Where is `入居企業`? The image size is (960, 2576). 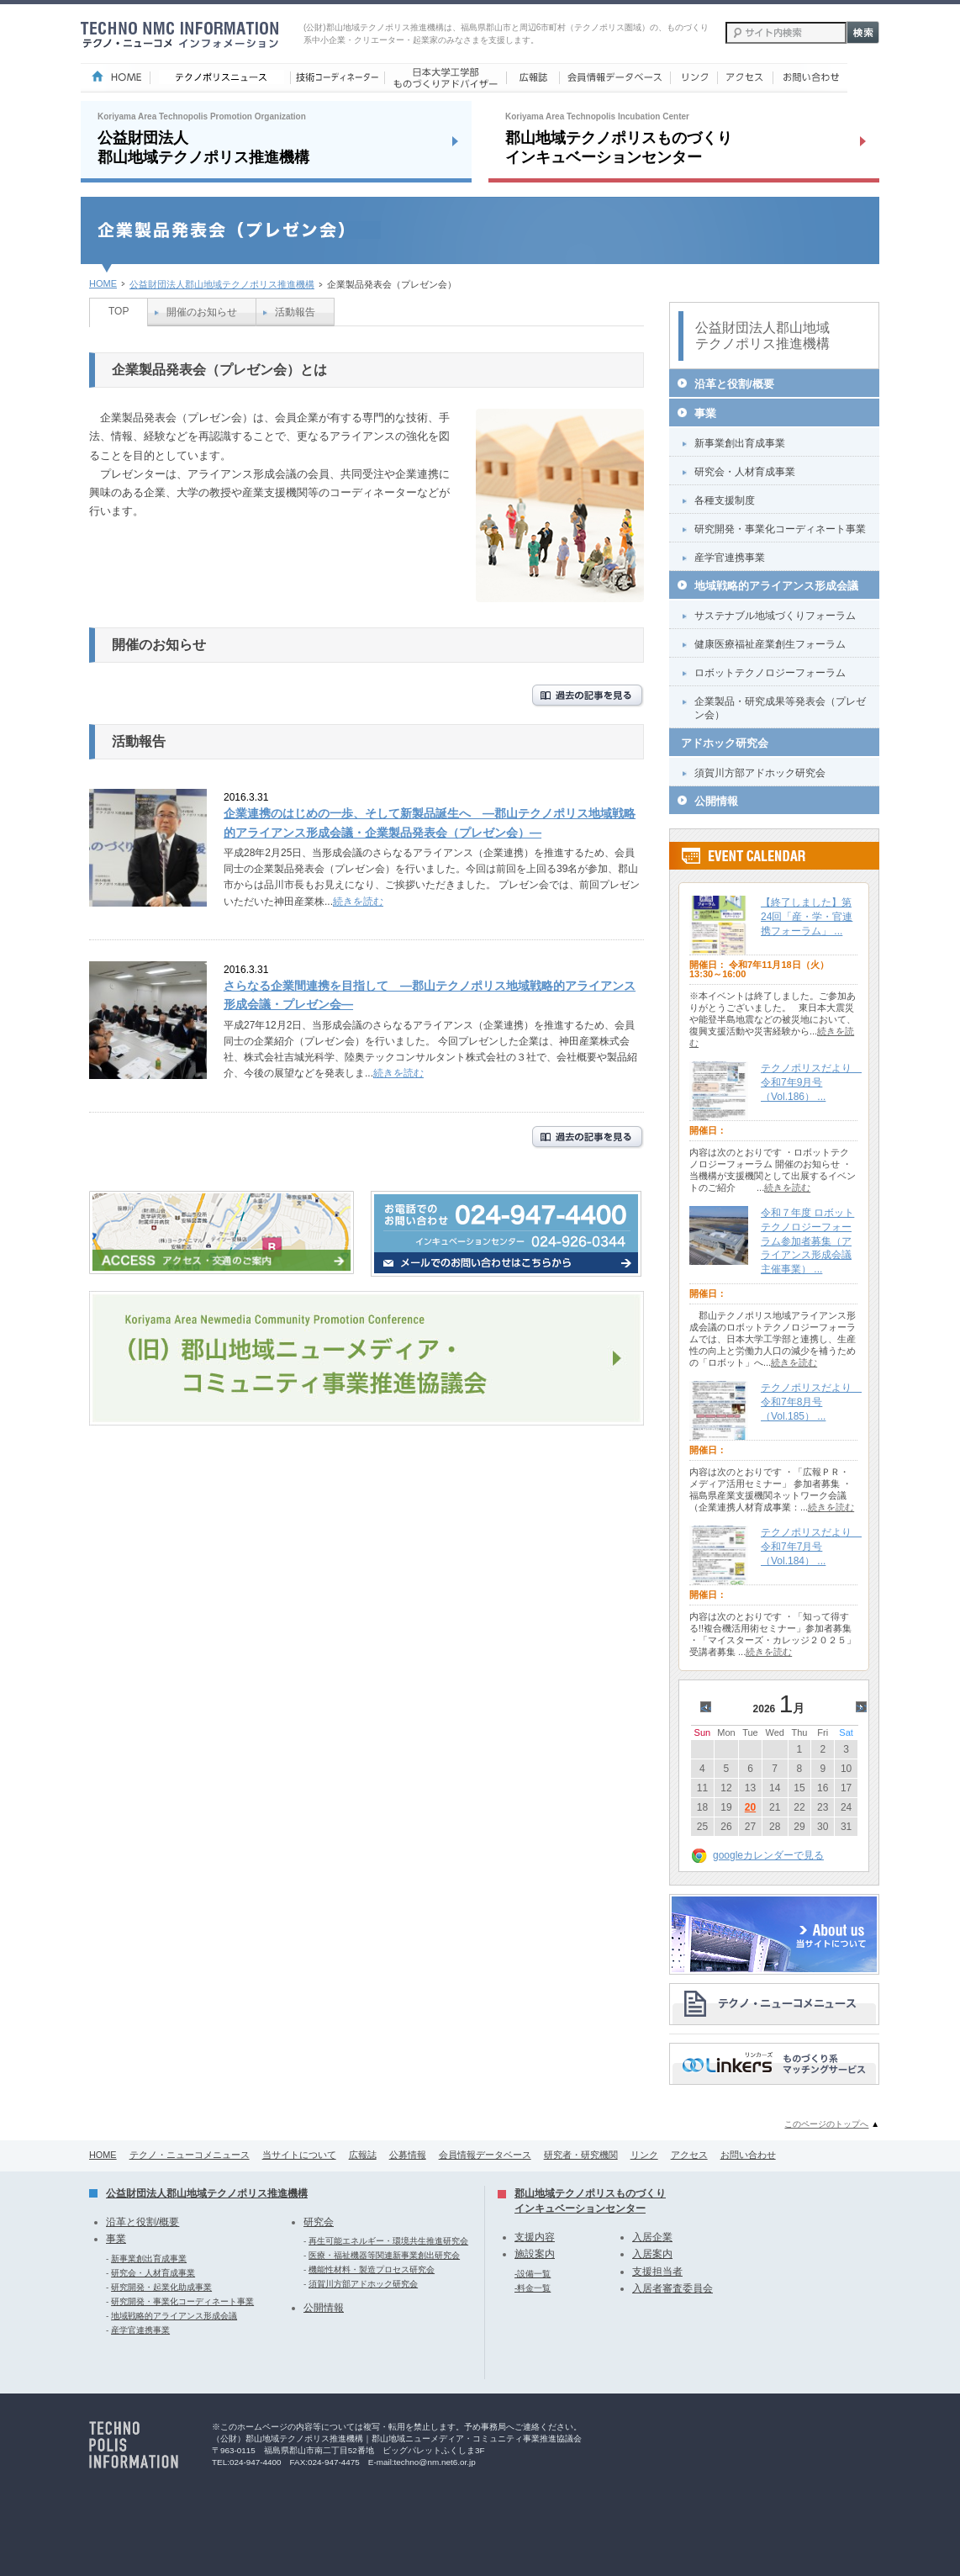 入居企業 is located at coordinates (652, 2237).